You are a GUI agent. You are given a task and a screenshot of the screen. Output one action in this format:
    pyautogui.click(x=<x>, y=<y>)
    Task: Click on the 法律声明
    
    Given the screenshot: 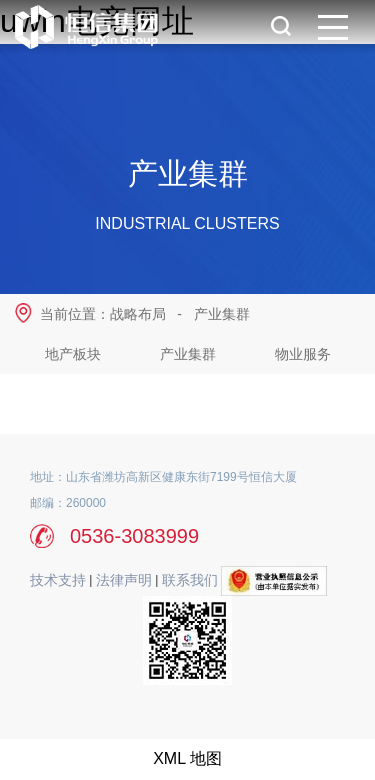 What is the action you would take?
    pyautogui.click(x=124, y=580)
    